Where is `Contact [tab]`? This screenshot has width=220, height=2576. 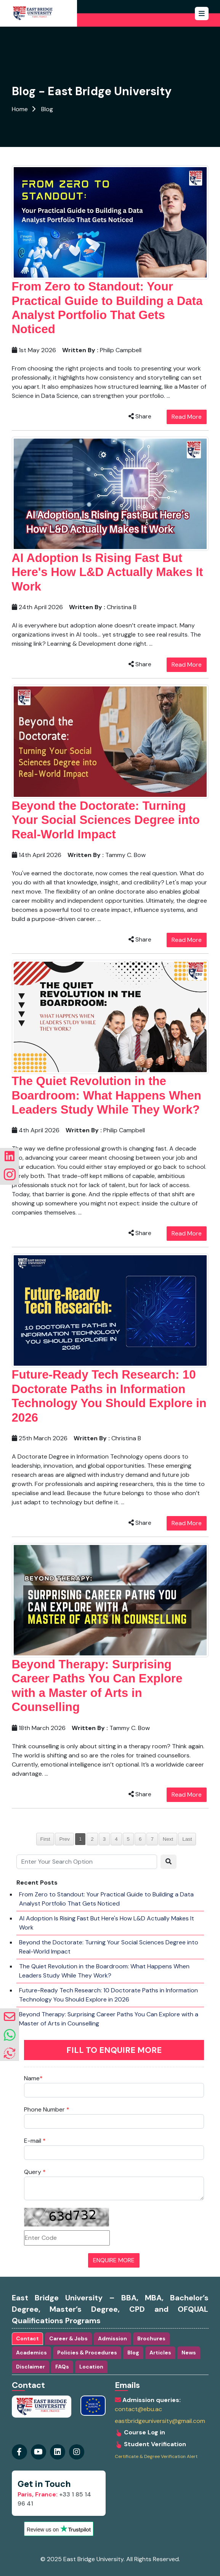 Contact [tab] is located at coordinates (27, 2338).